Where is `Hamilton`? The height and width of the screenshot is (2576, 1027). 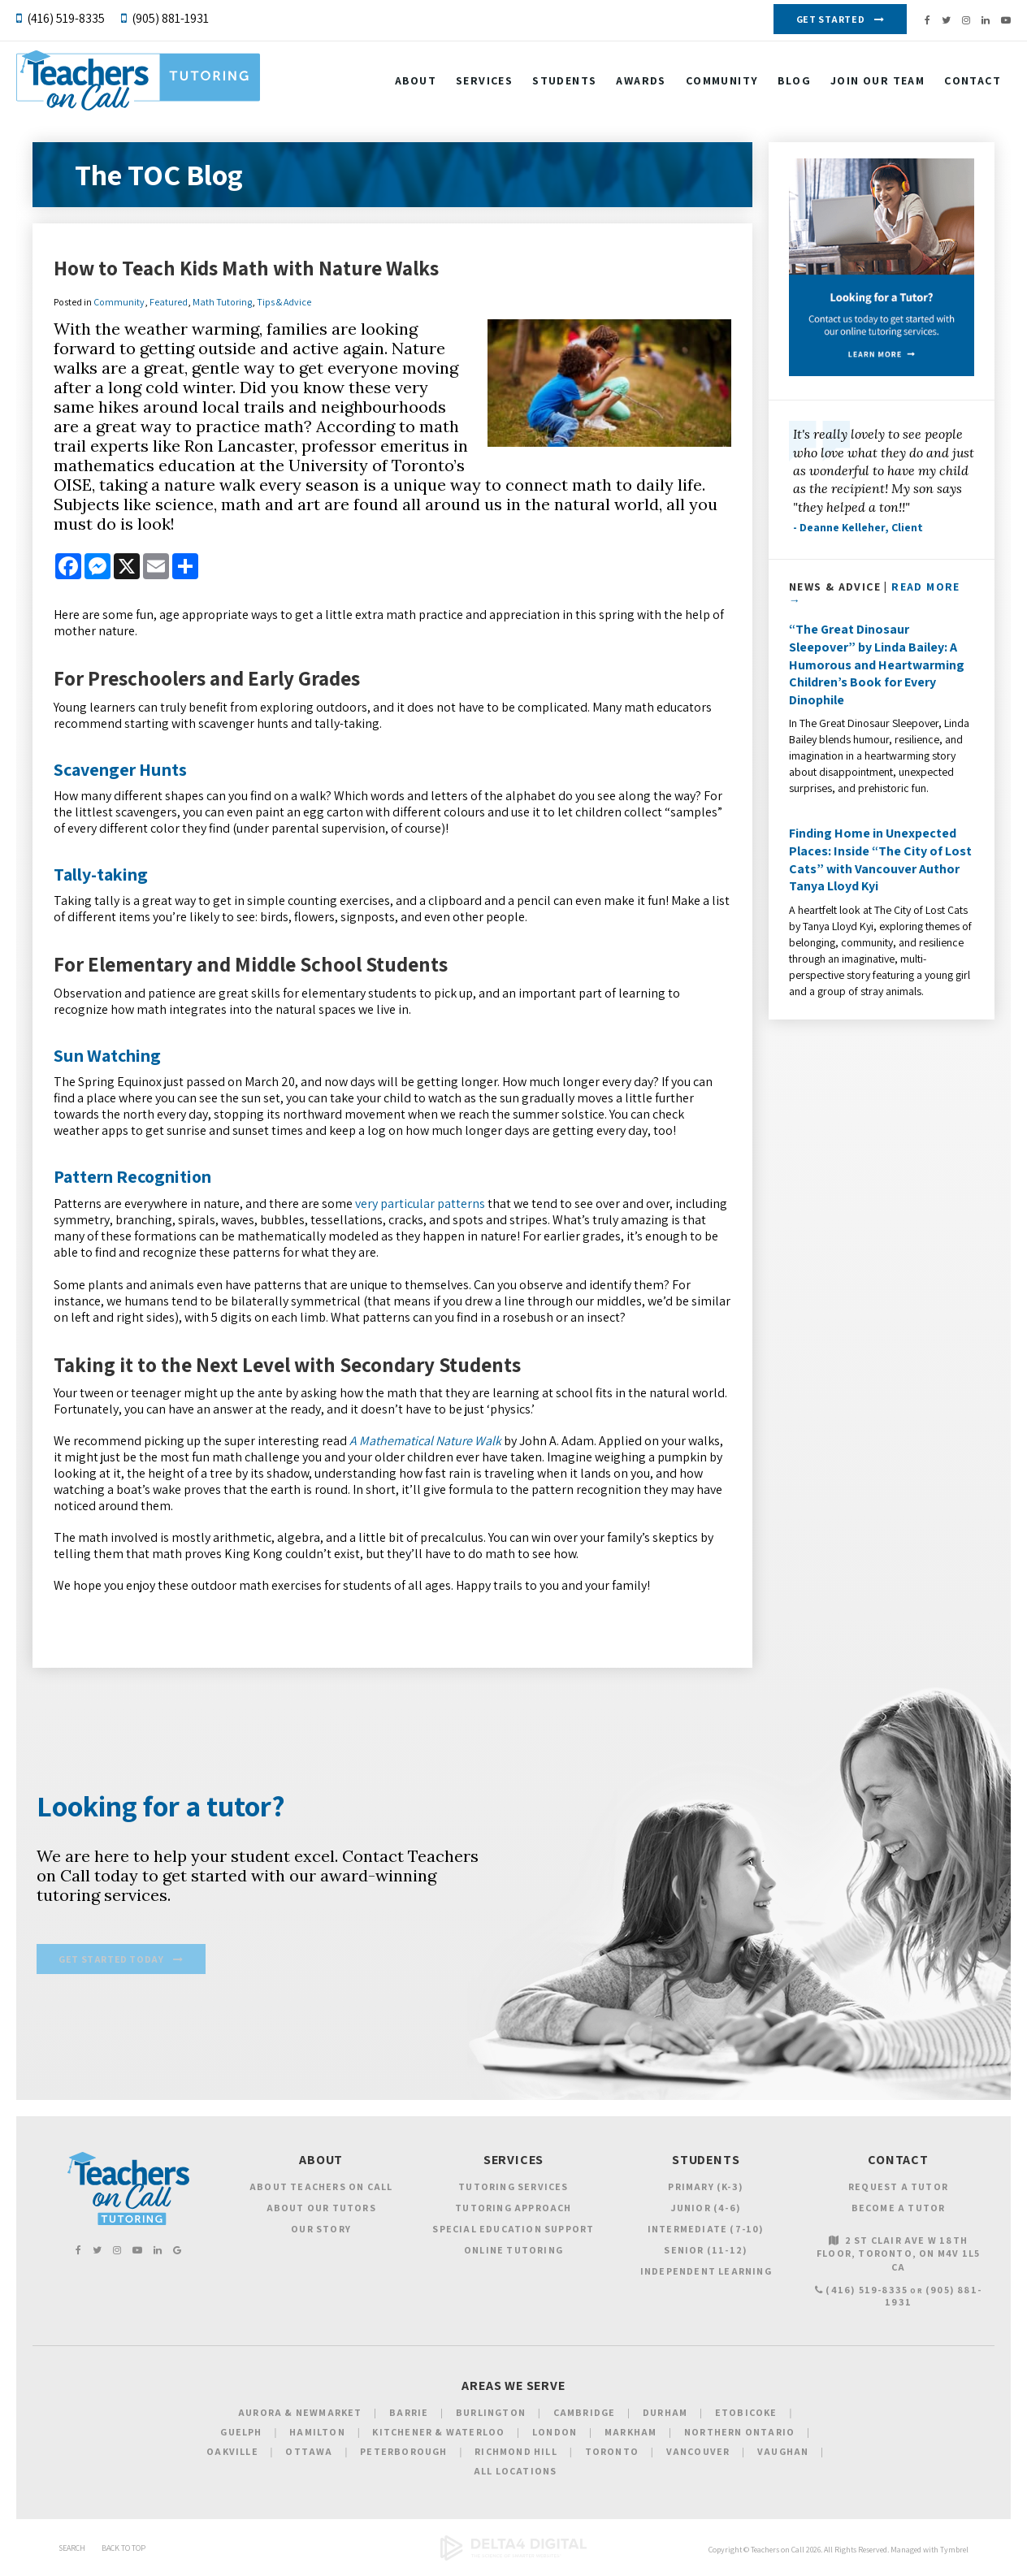
Hamilton is located at coordinates (317, 2435).